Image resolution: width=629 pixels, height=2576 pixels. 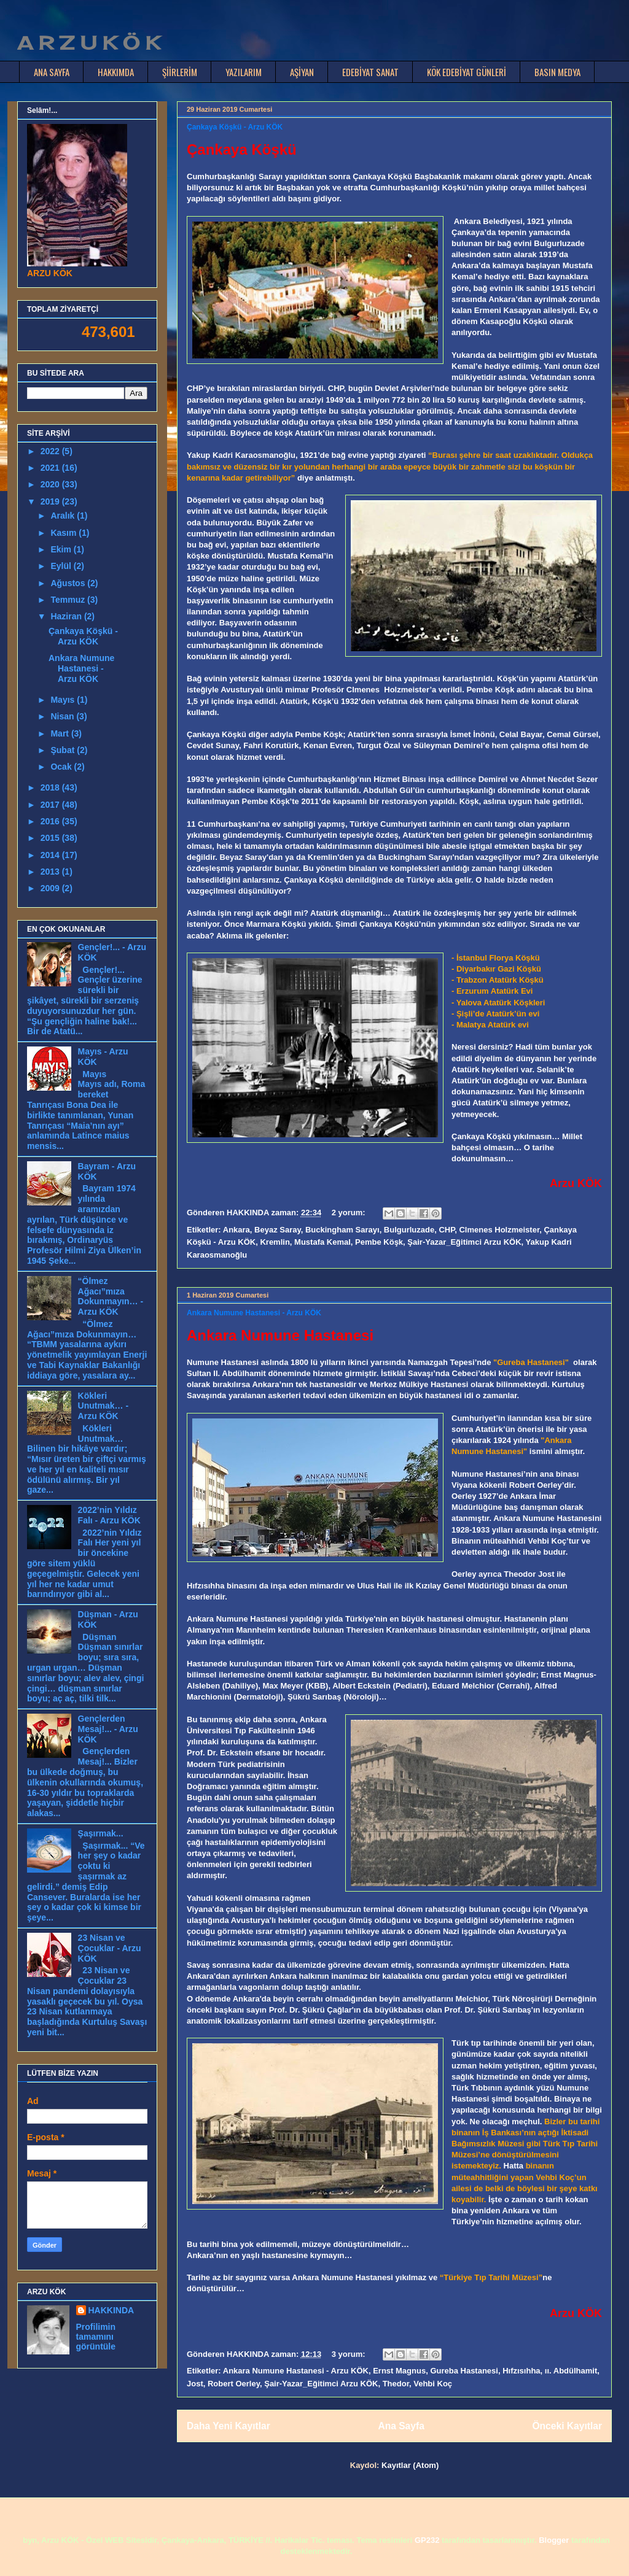 I want to click on 3 yorum:, so click(x=350, y=2354).